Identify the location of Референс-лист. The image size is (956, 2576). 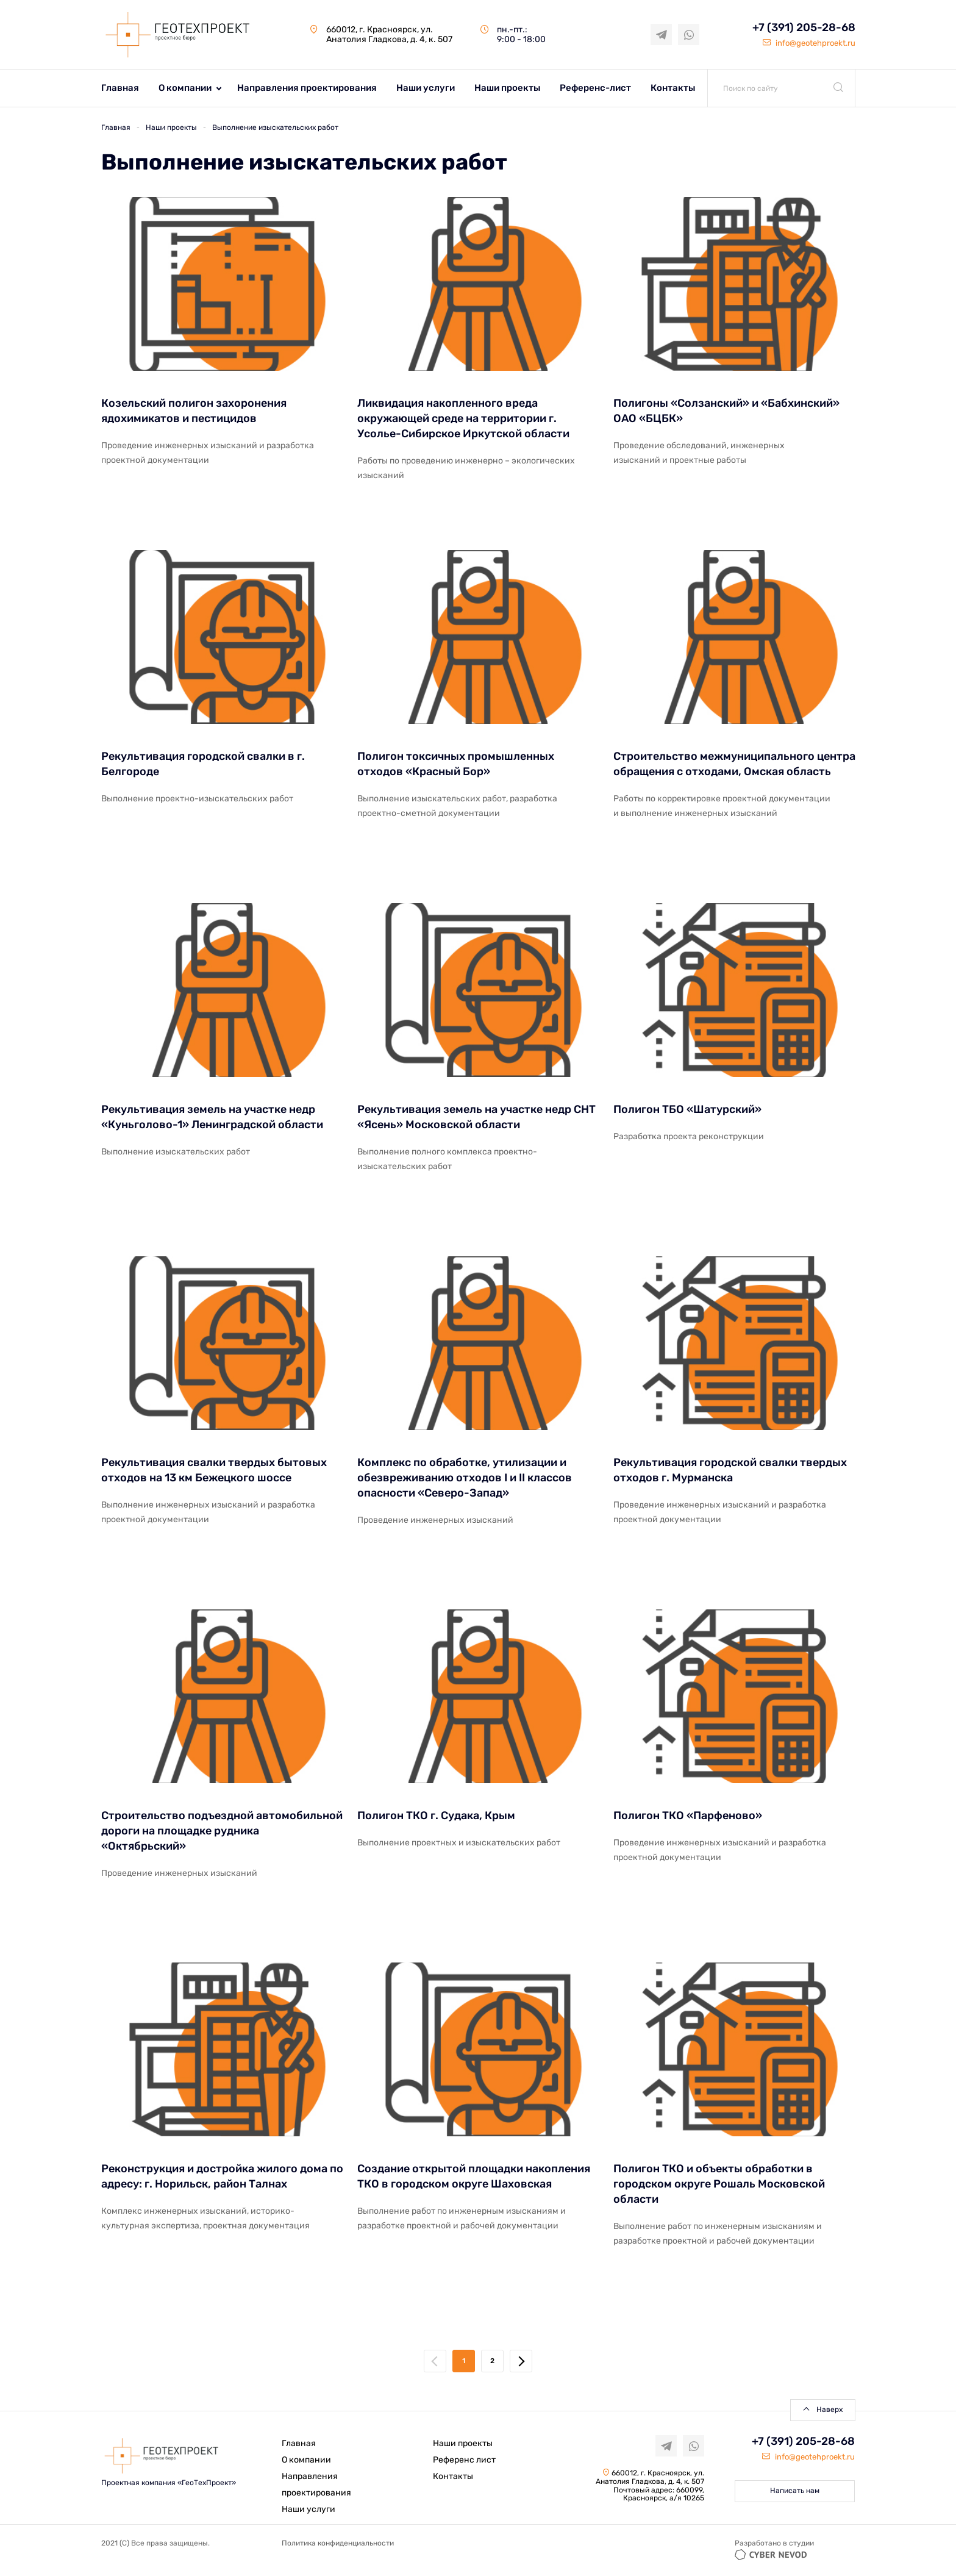
(595, 87).